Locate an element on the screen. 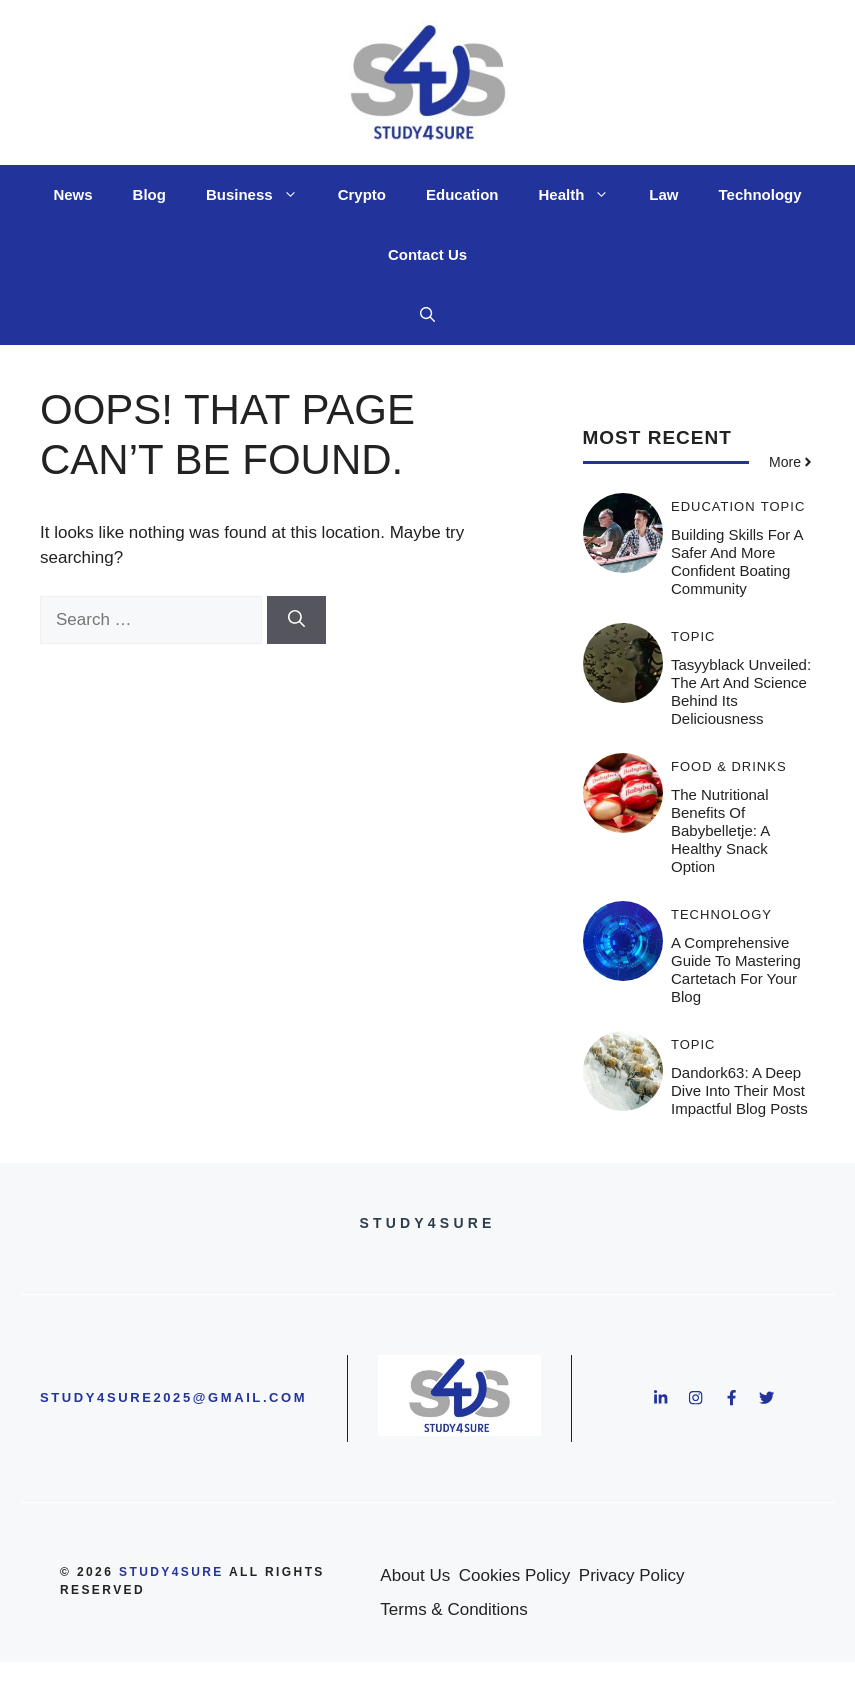 Image resolution: width=855 pixels, height=1688 pixels. Blog is located at coordinates (149, 194).